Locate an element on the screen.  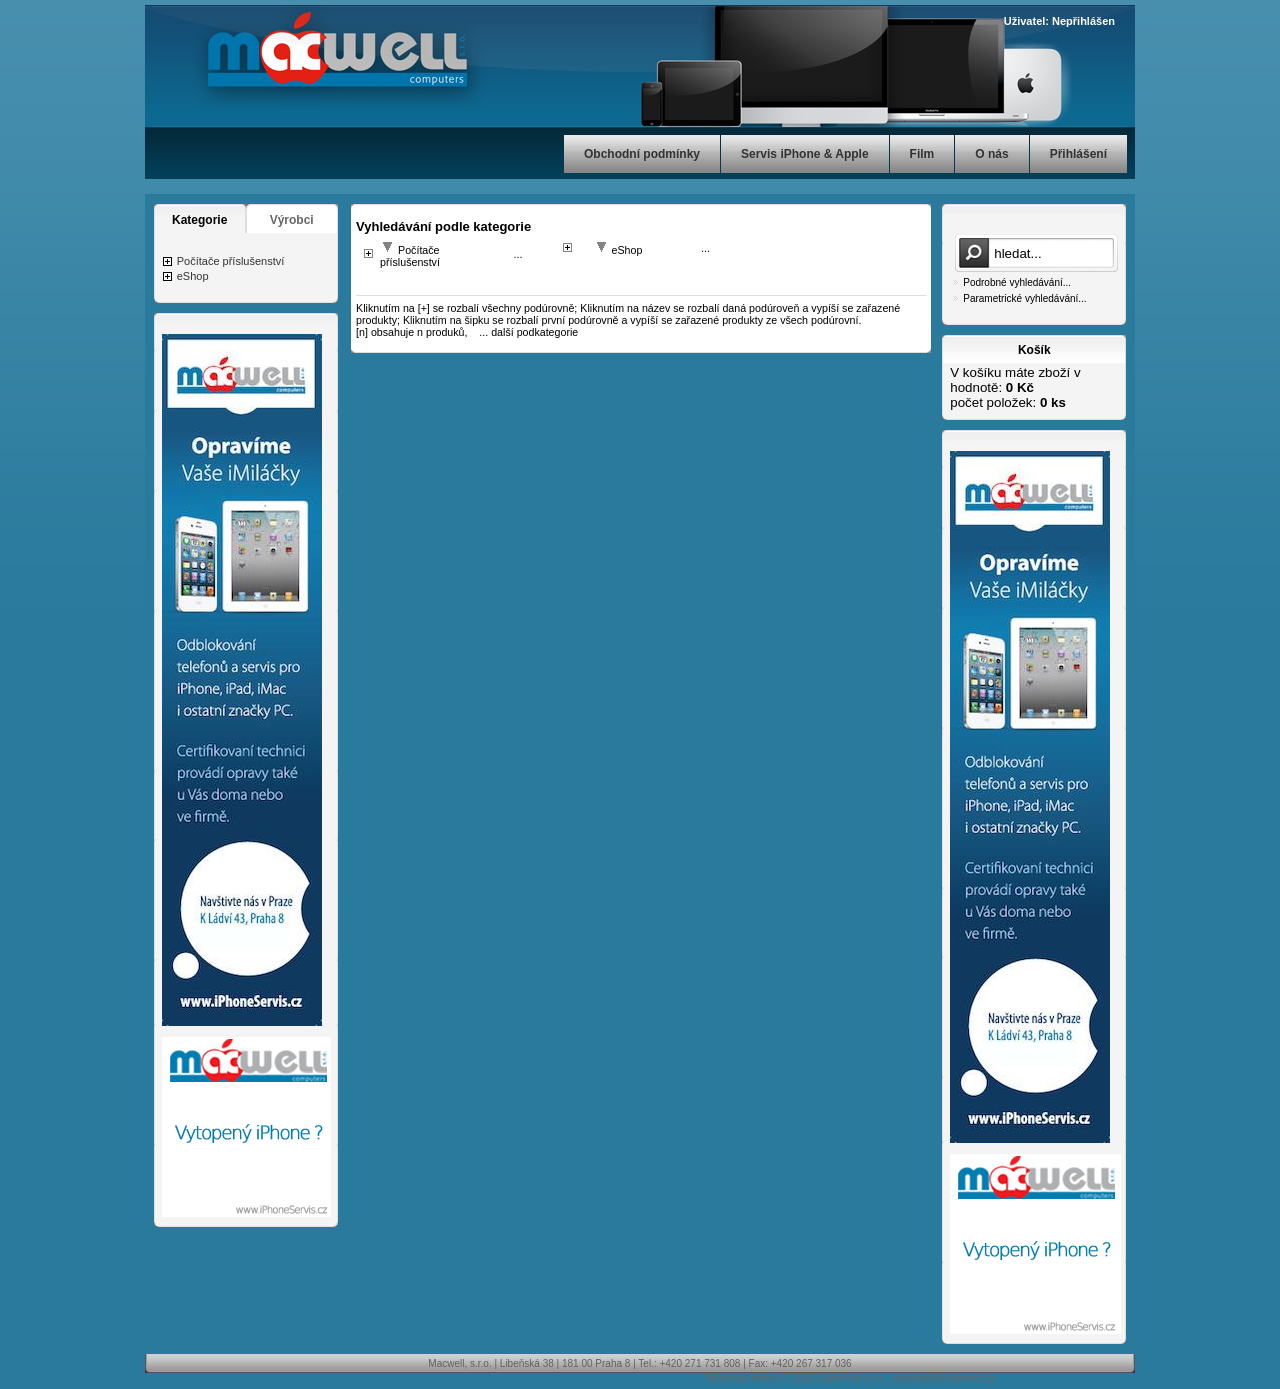
Film is located at coordinates (922, 154).